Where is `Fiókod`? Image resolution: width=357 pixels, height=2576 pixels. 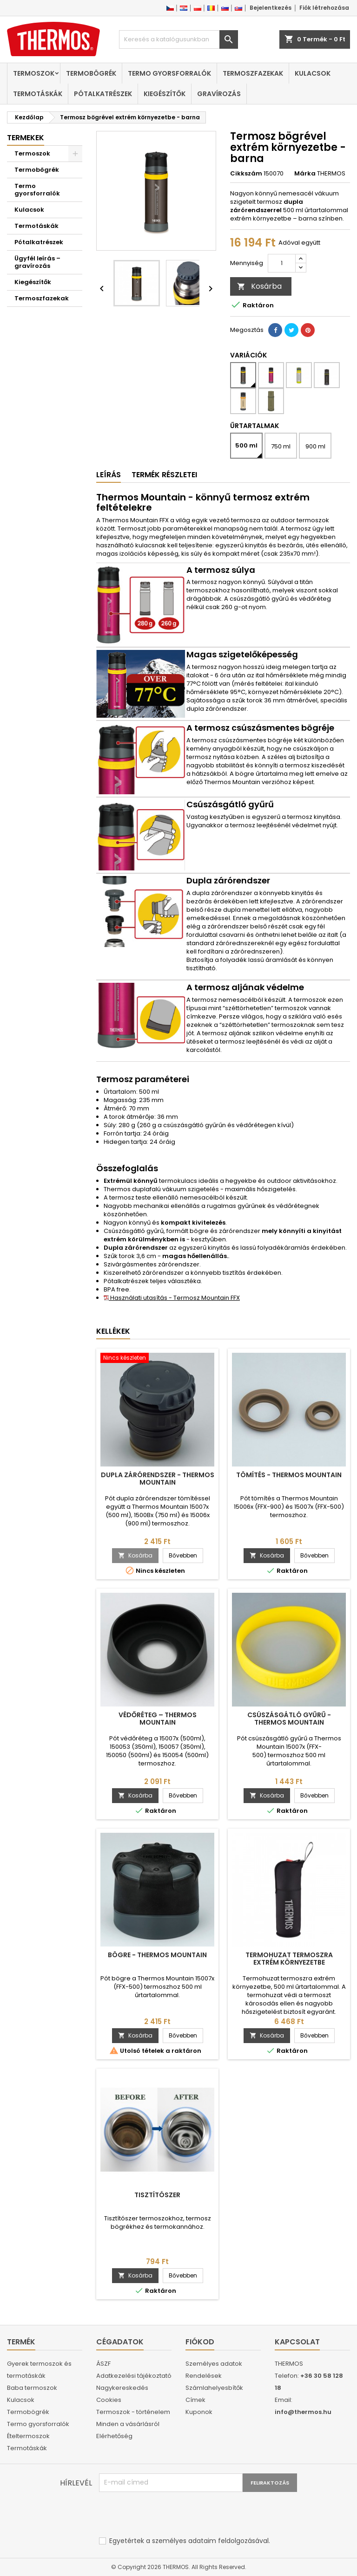 Fiókod is located at coordinates (199, 2341).